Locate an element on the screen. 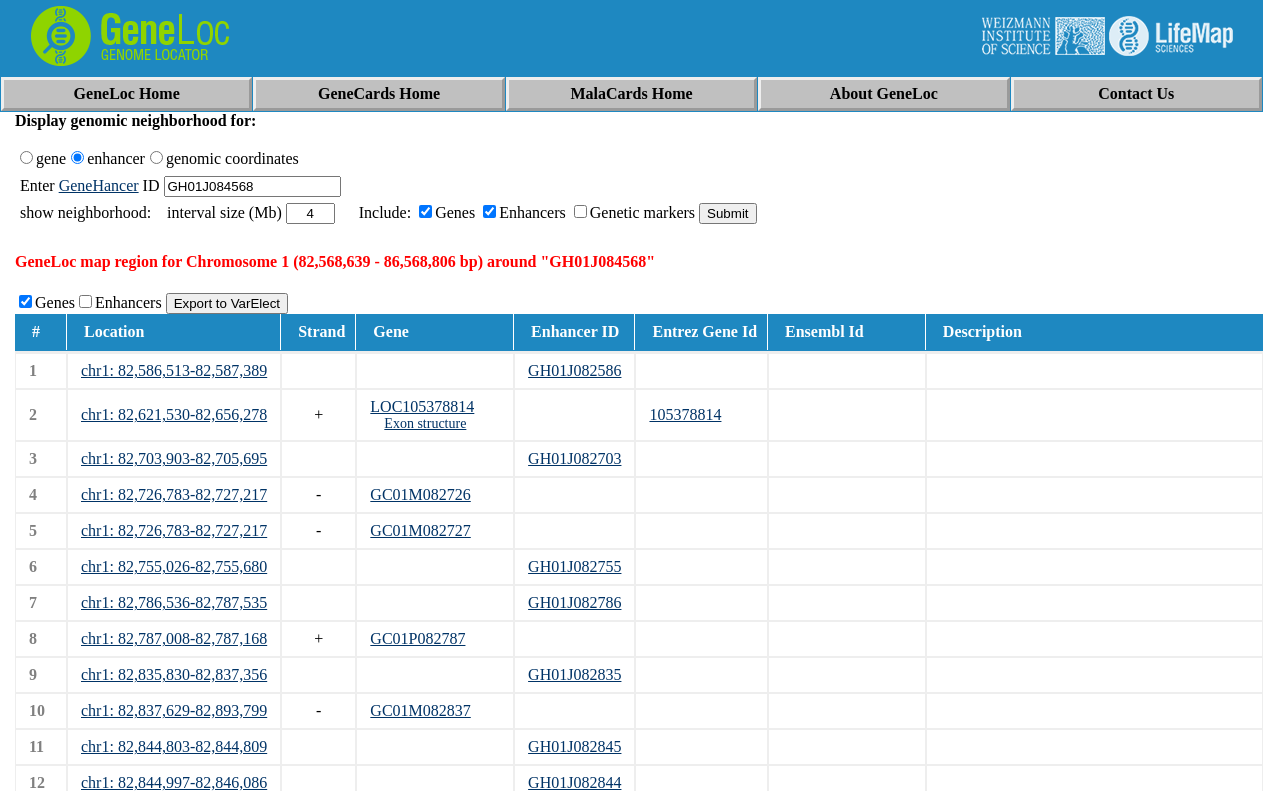 The image size is (1263, 791). GH01J082835 is located at coordinates (574, 674).